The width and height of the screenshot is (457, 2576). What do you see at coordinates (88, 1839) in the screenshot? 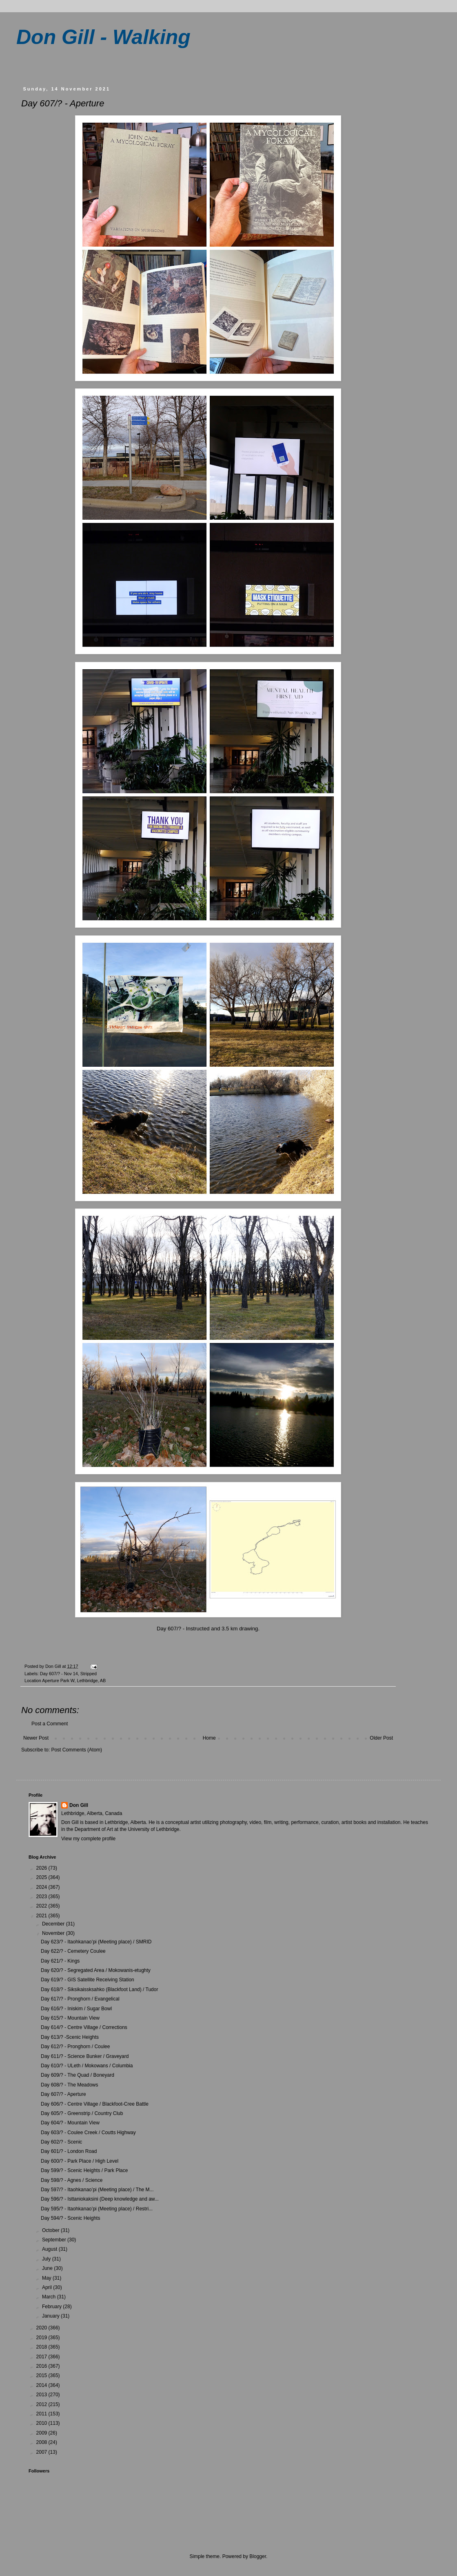
I see `View my complete profile` at bounding box center [88, 1839].